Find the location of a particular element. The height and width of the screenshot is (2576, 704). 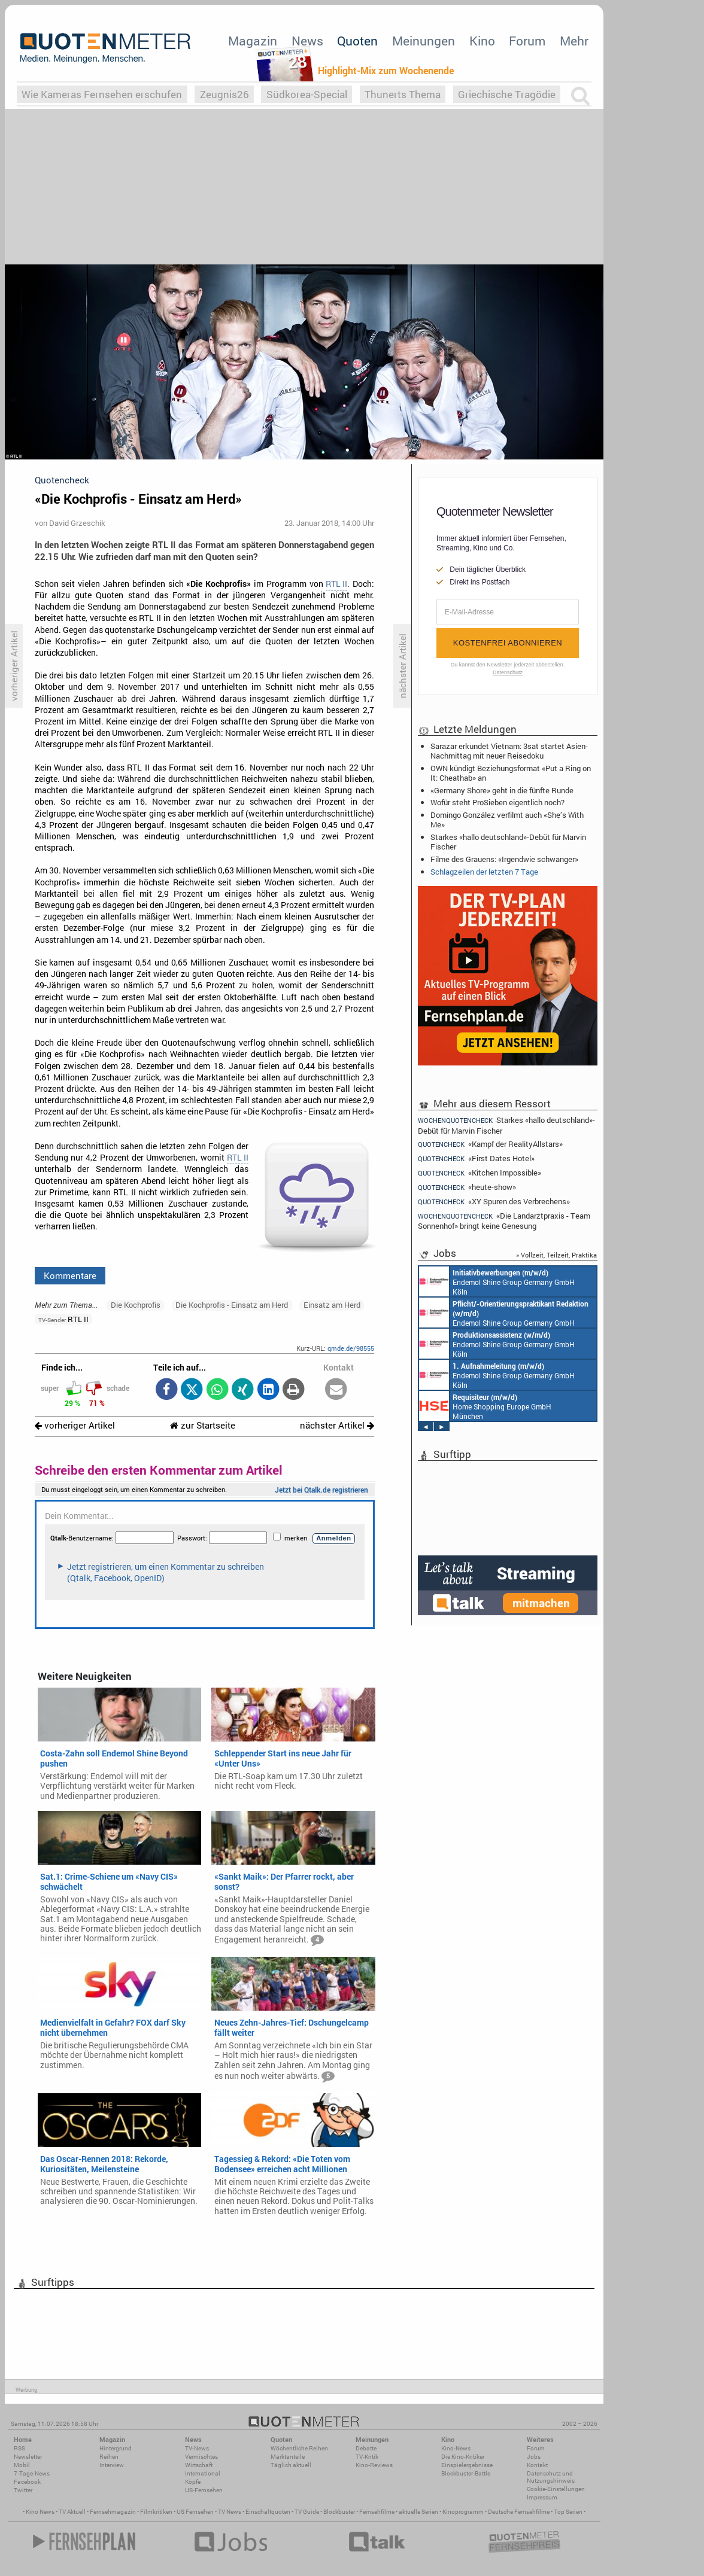

RSS is located at coordinates (19, 2448).